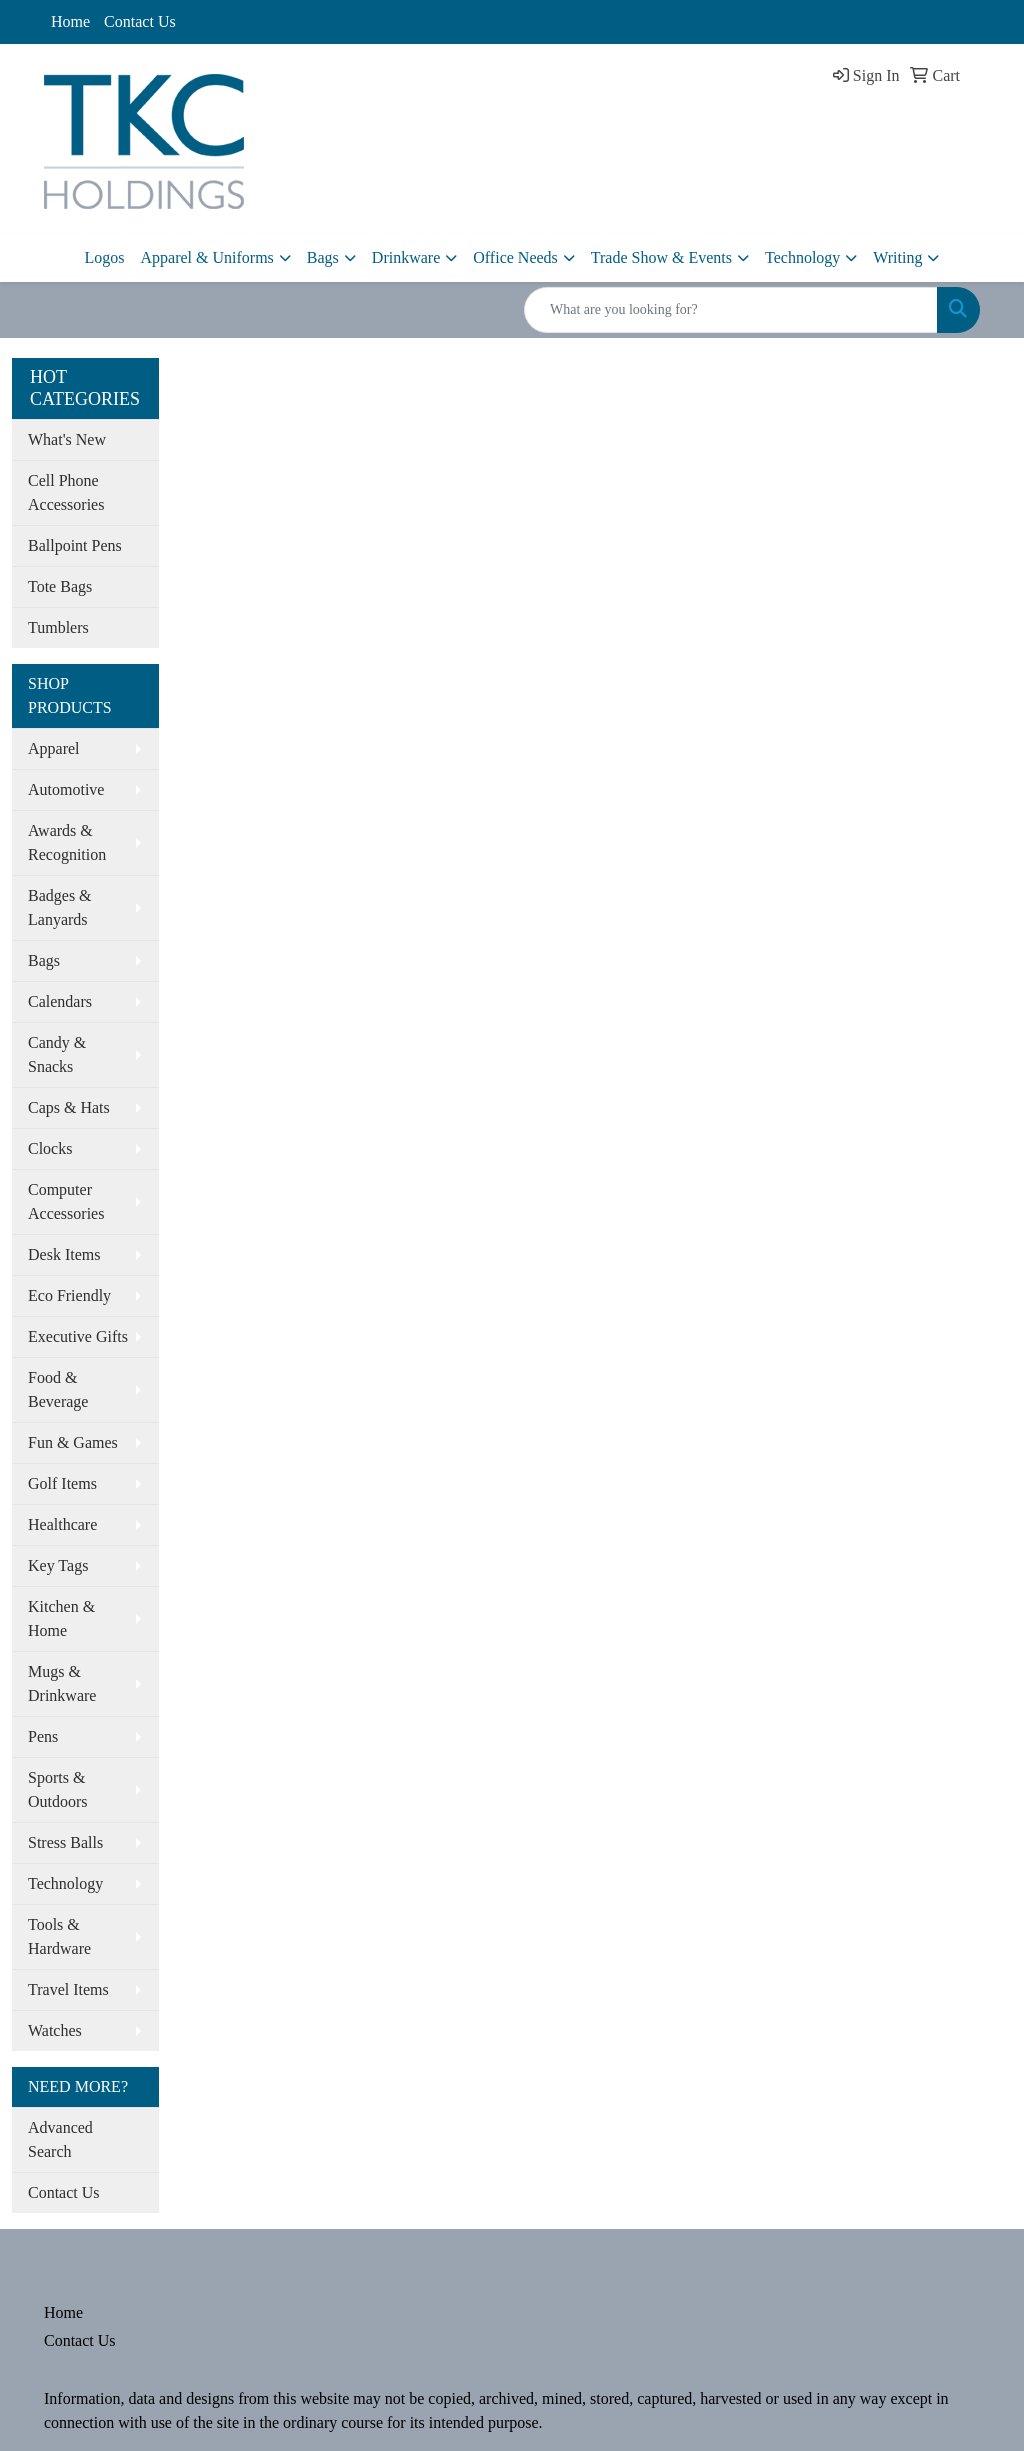 The image size is (1024, 2451). Describe the element at coordinates (62, 1524) in the screenshot. I see `Healthcare` at that location.